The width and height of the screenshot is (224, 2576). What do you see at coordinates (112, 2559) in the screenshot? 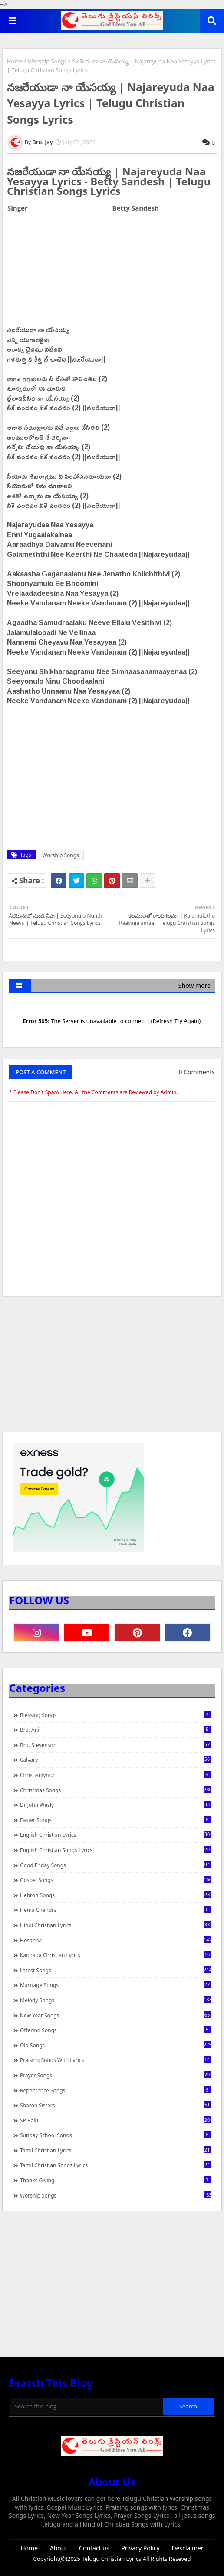
I see `Telugu Christian Lyrics` at bounding box center [112, 2559].